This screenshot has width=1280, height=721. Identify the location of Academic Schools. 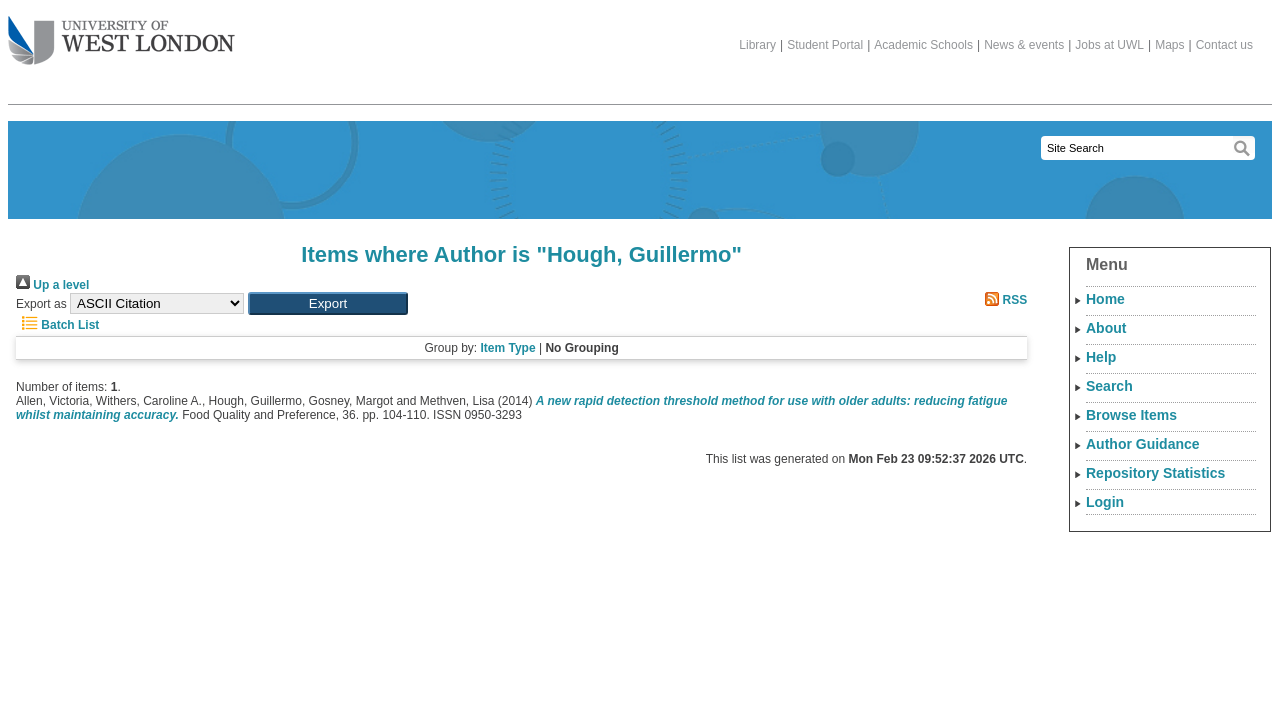
(923, 45).